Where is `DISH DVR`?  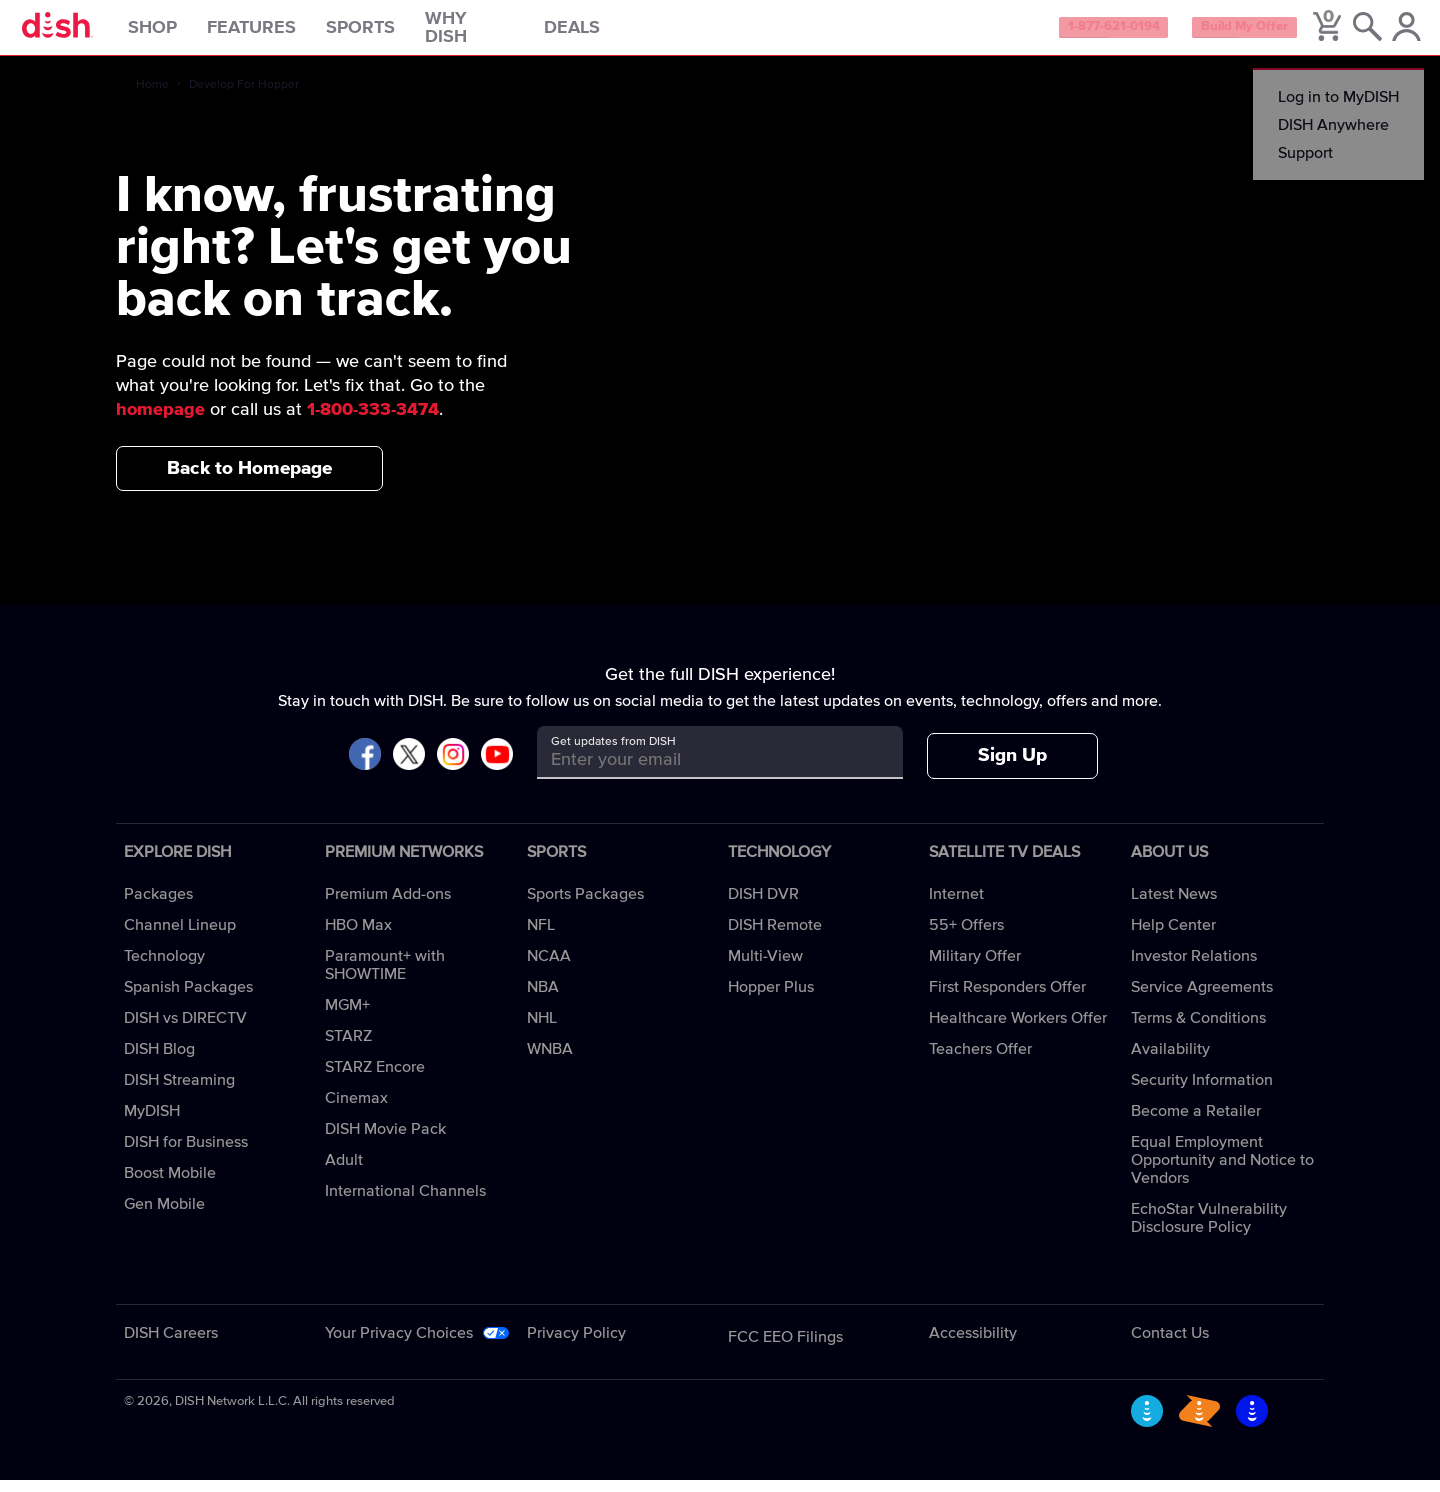 DISH DVR is located at coordinates (763, 906).